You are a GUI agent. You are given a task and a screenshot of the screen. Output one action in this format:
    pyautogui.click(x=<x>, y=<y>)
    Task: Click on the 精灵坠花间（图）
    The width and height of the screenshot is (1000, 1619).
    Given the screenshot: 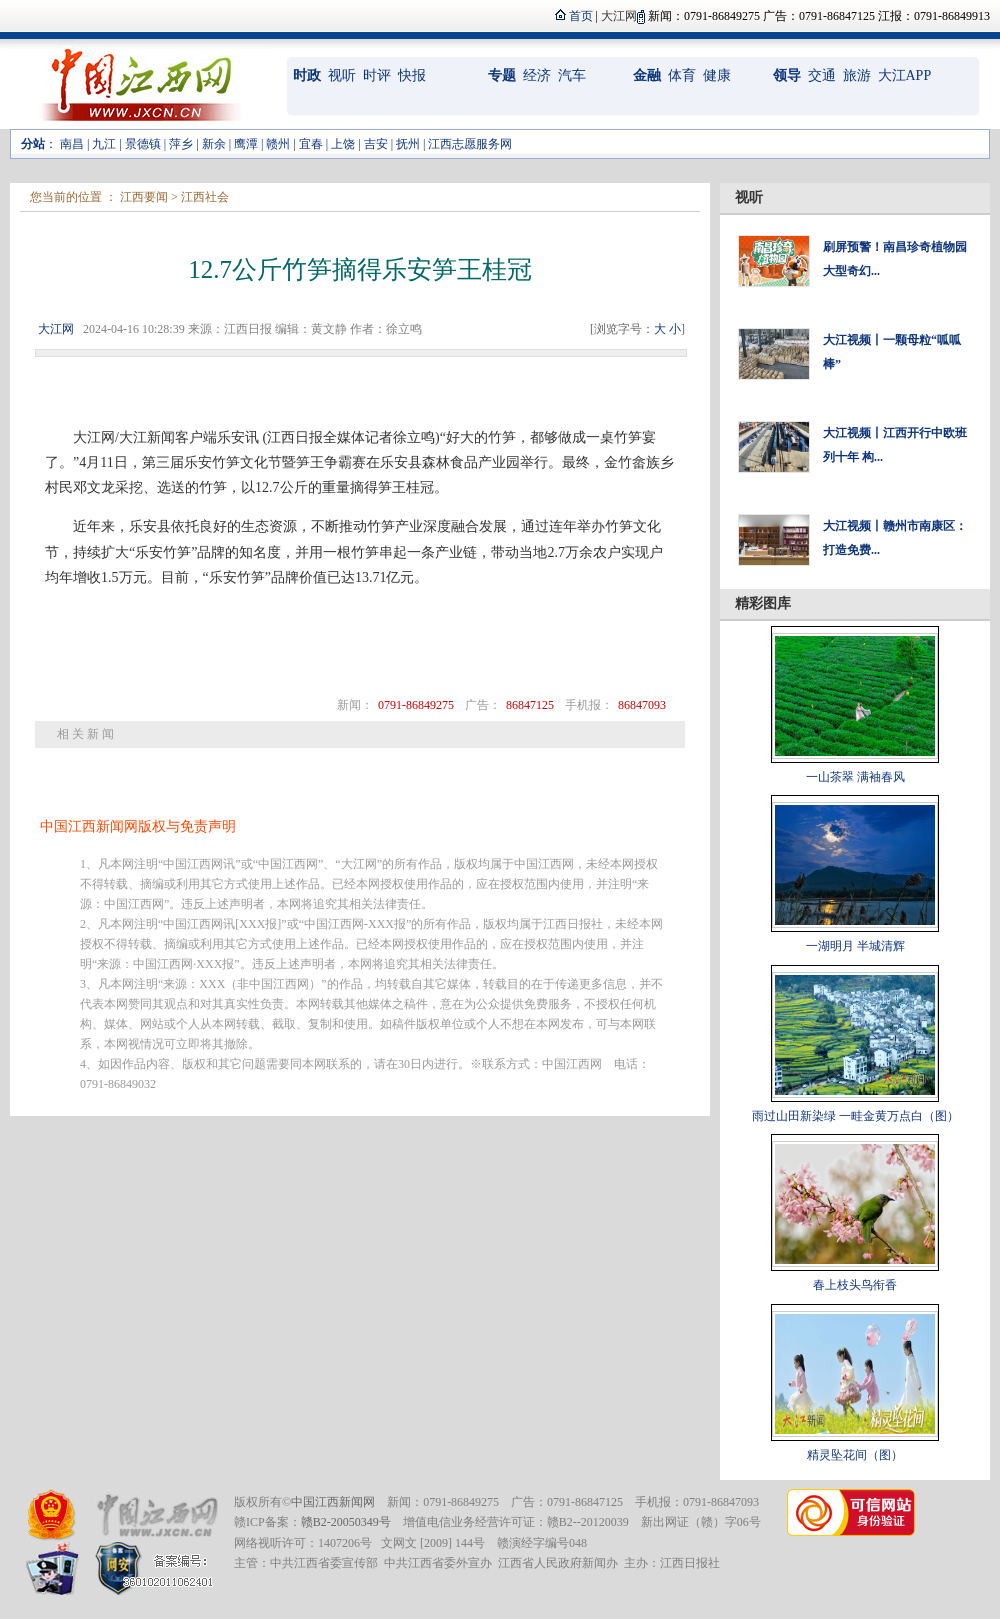 What is the action you would take?
    pyautogui.click(x=855, y=1455)
    